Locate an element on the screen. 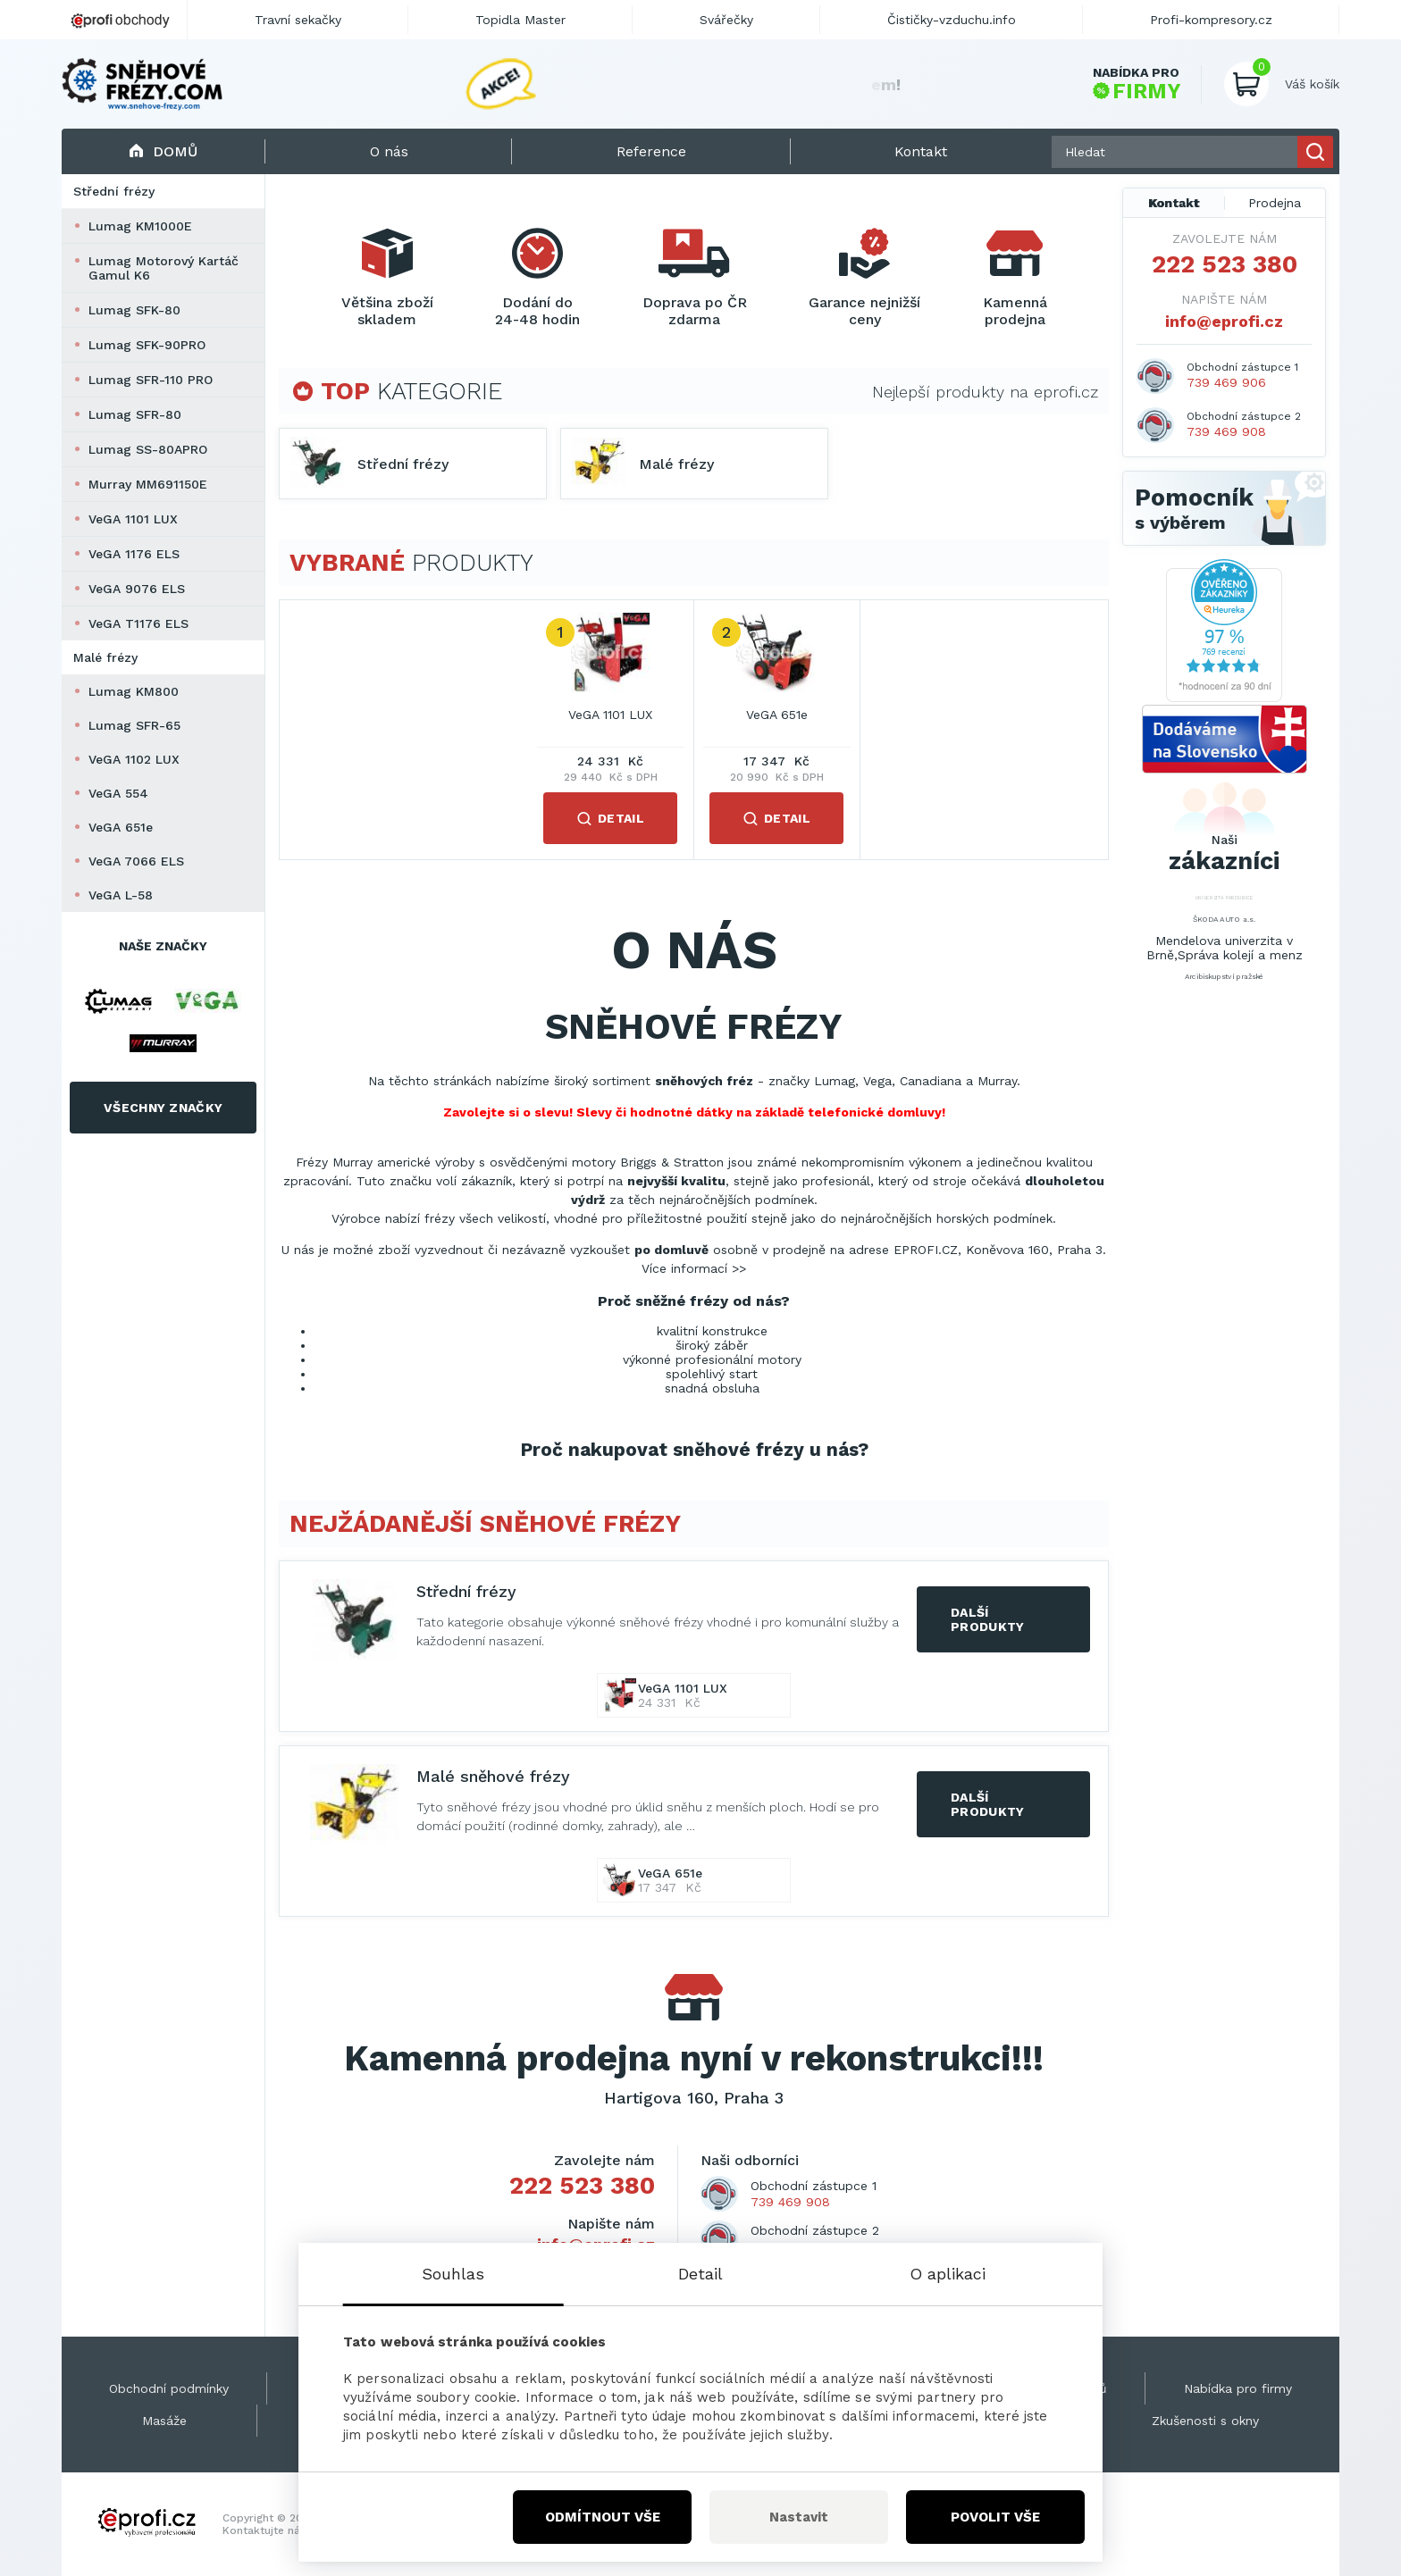 The image size is (1401, 2576). Domů is located at coordinates (163, 151).